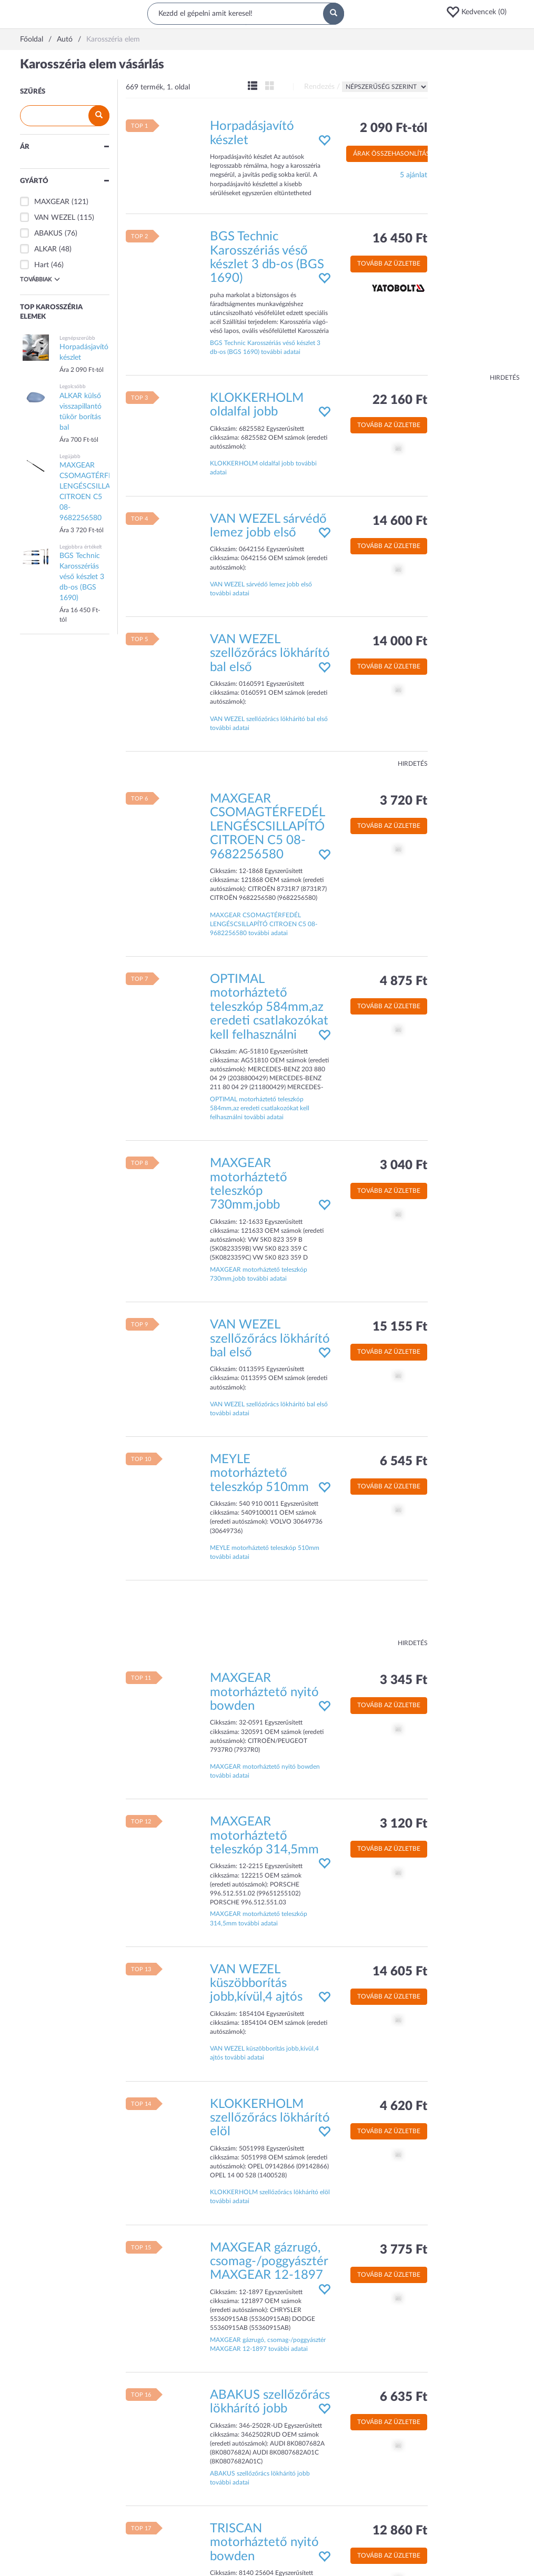 The height and width of the screenshot is (2576, 534). I want to click on MAXGEAR motorháztető teleszkóp 730mm,jobb további adatai, so click(258, 1274).